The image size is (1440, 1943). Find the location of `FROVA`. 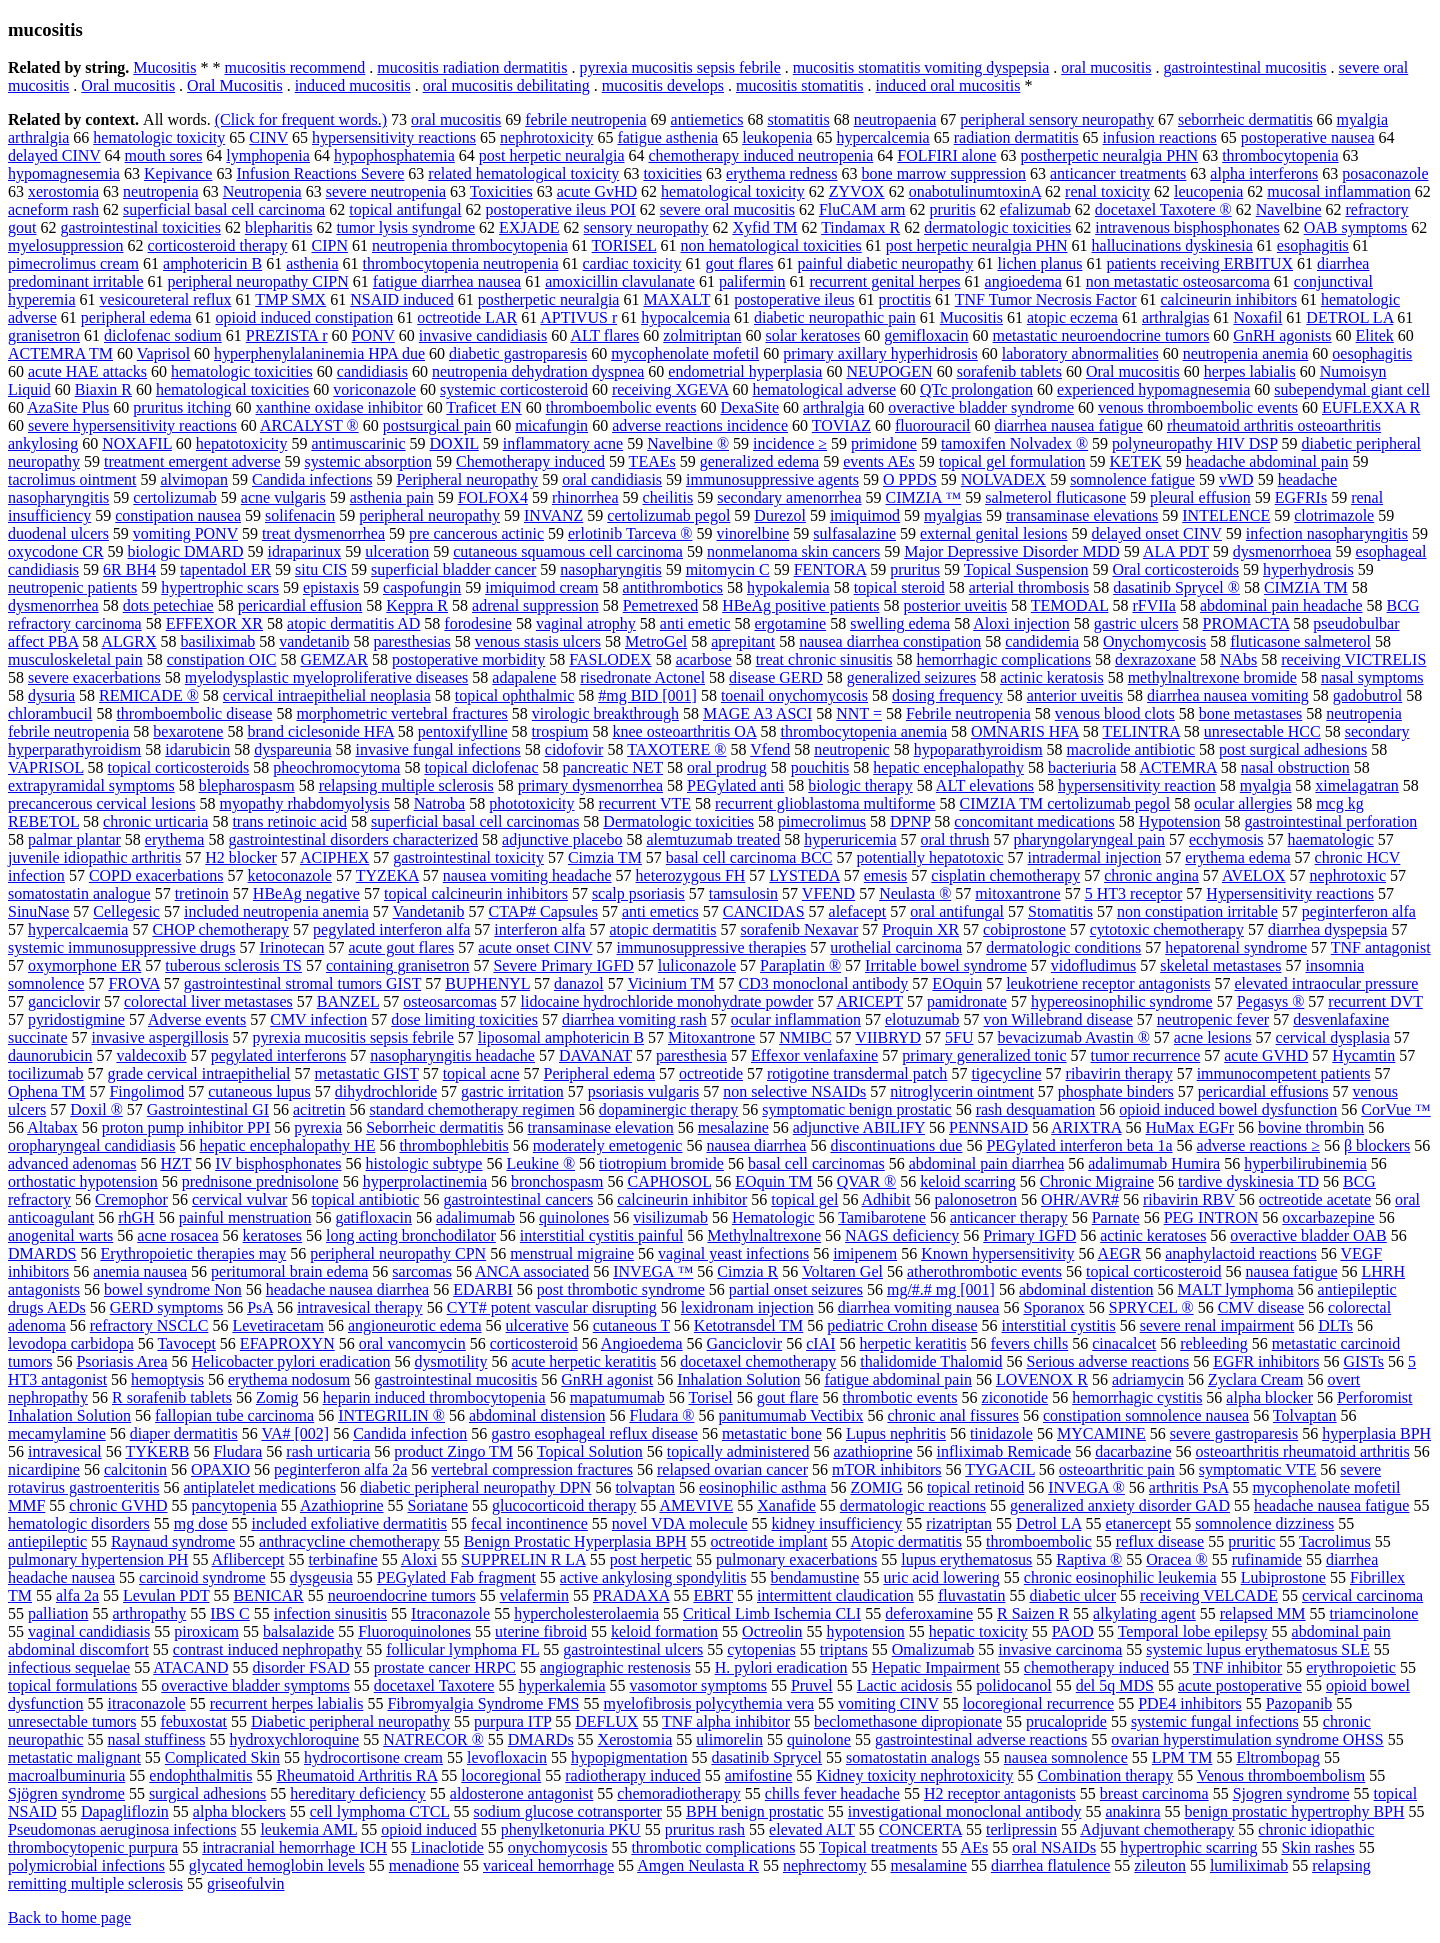

FROVA is located at coordinates (133, 983).